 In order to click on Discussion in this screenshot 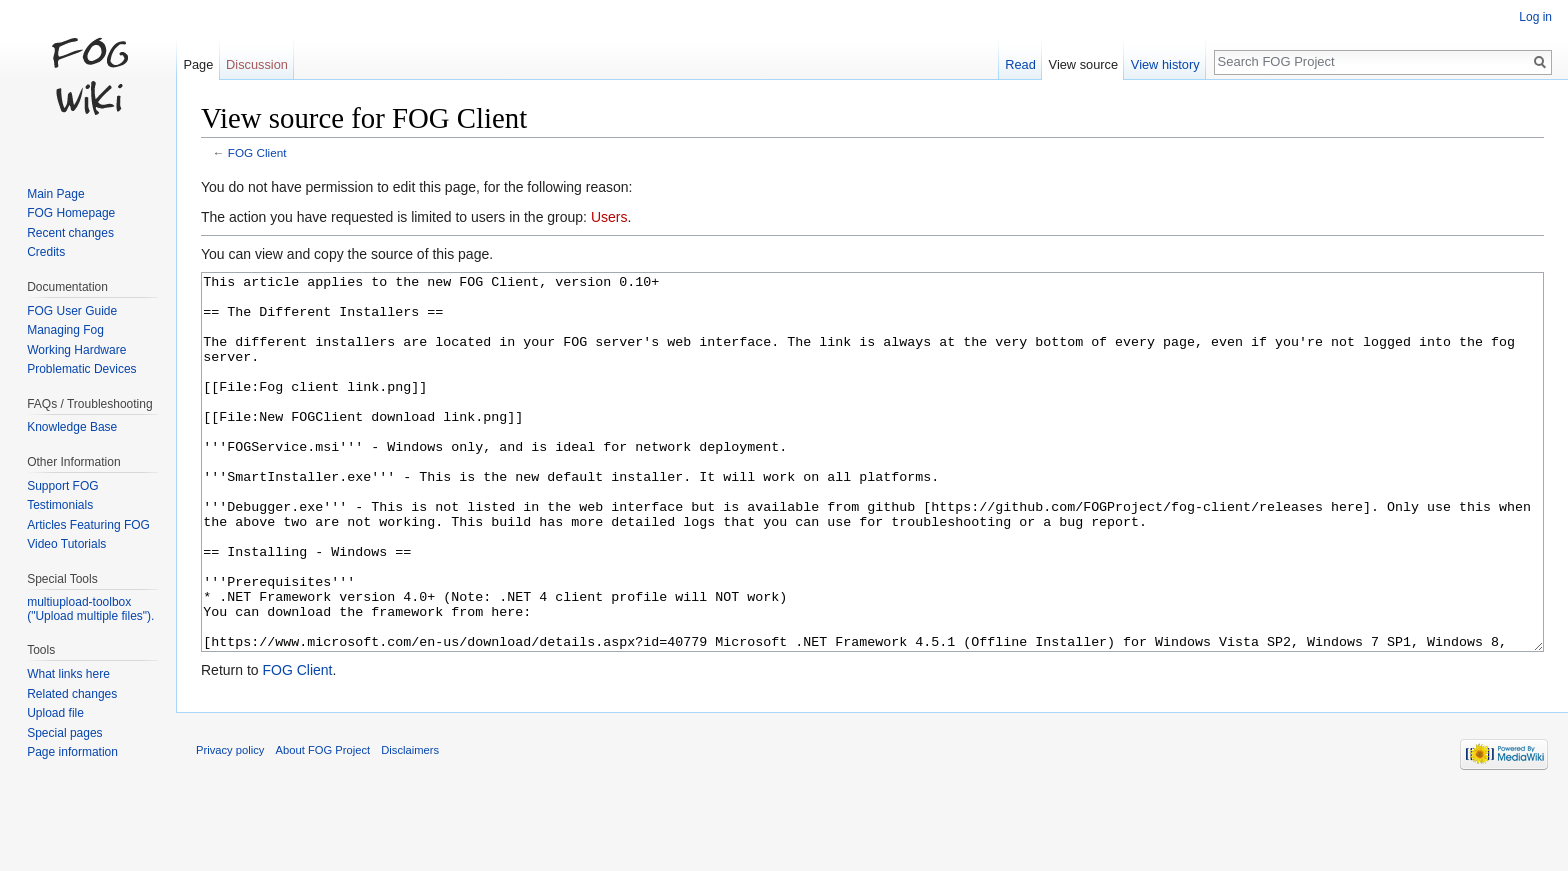, I will do `click(257, 64)`.